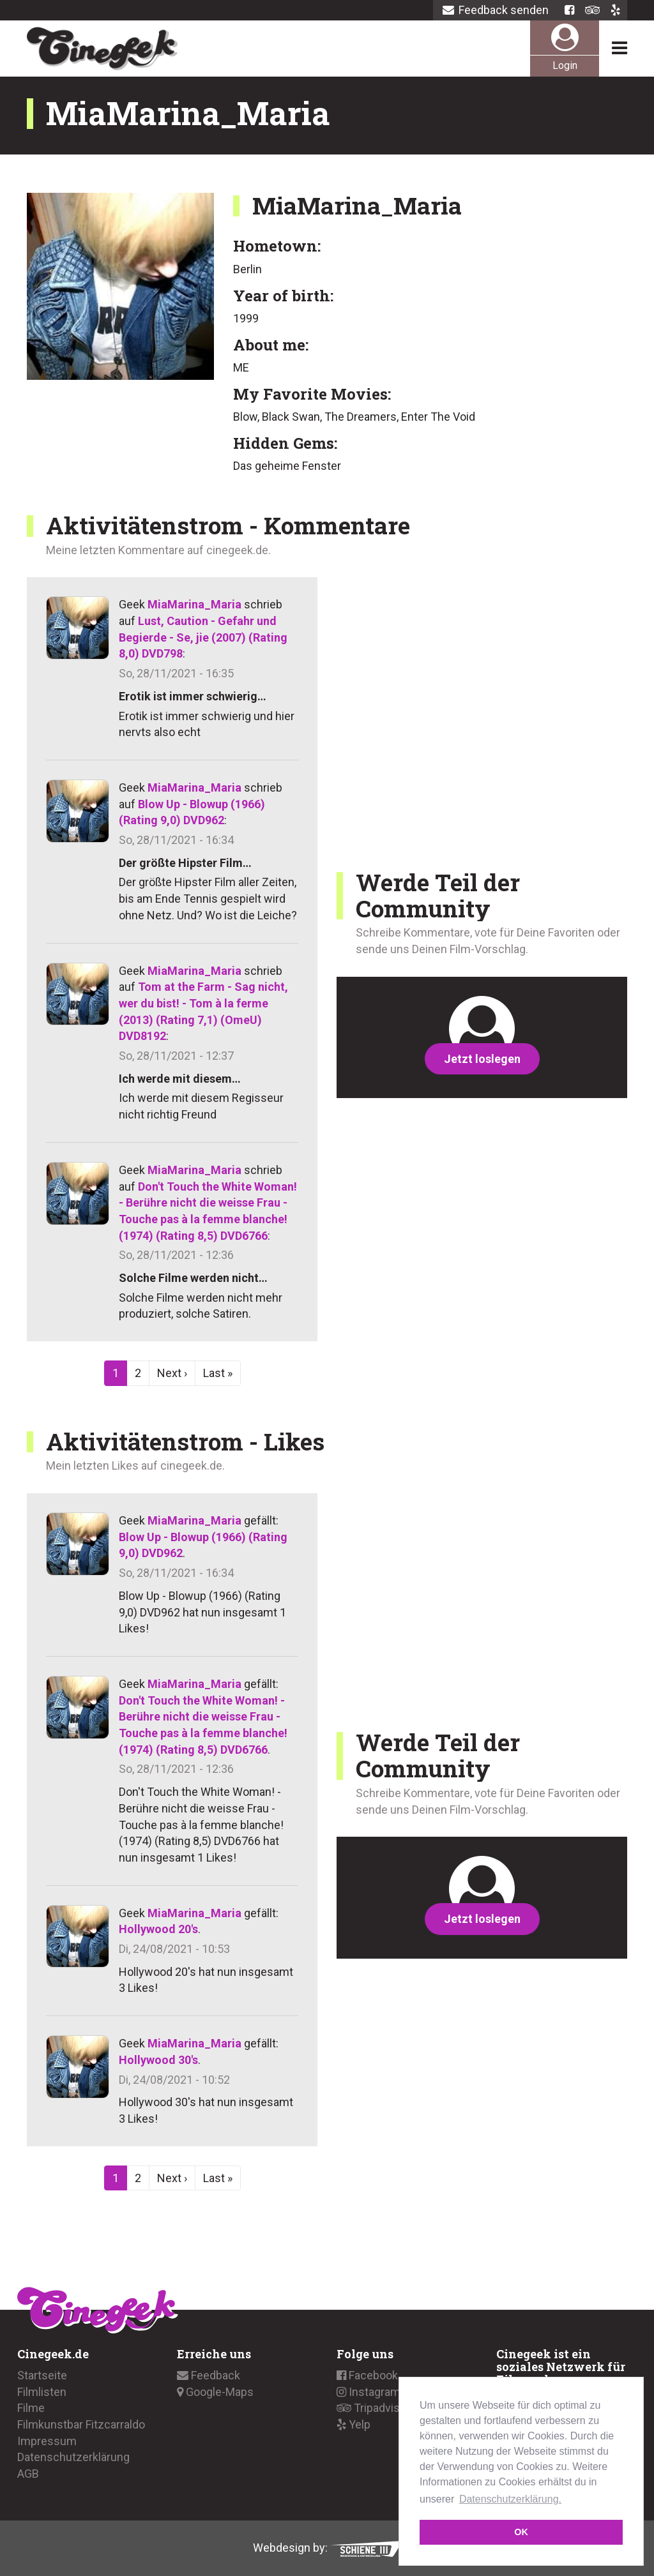  I want to click on OK [button], so click(521, 2532).